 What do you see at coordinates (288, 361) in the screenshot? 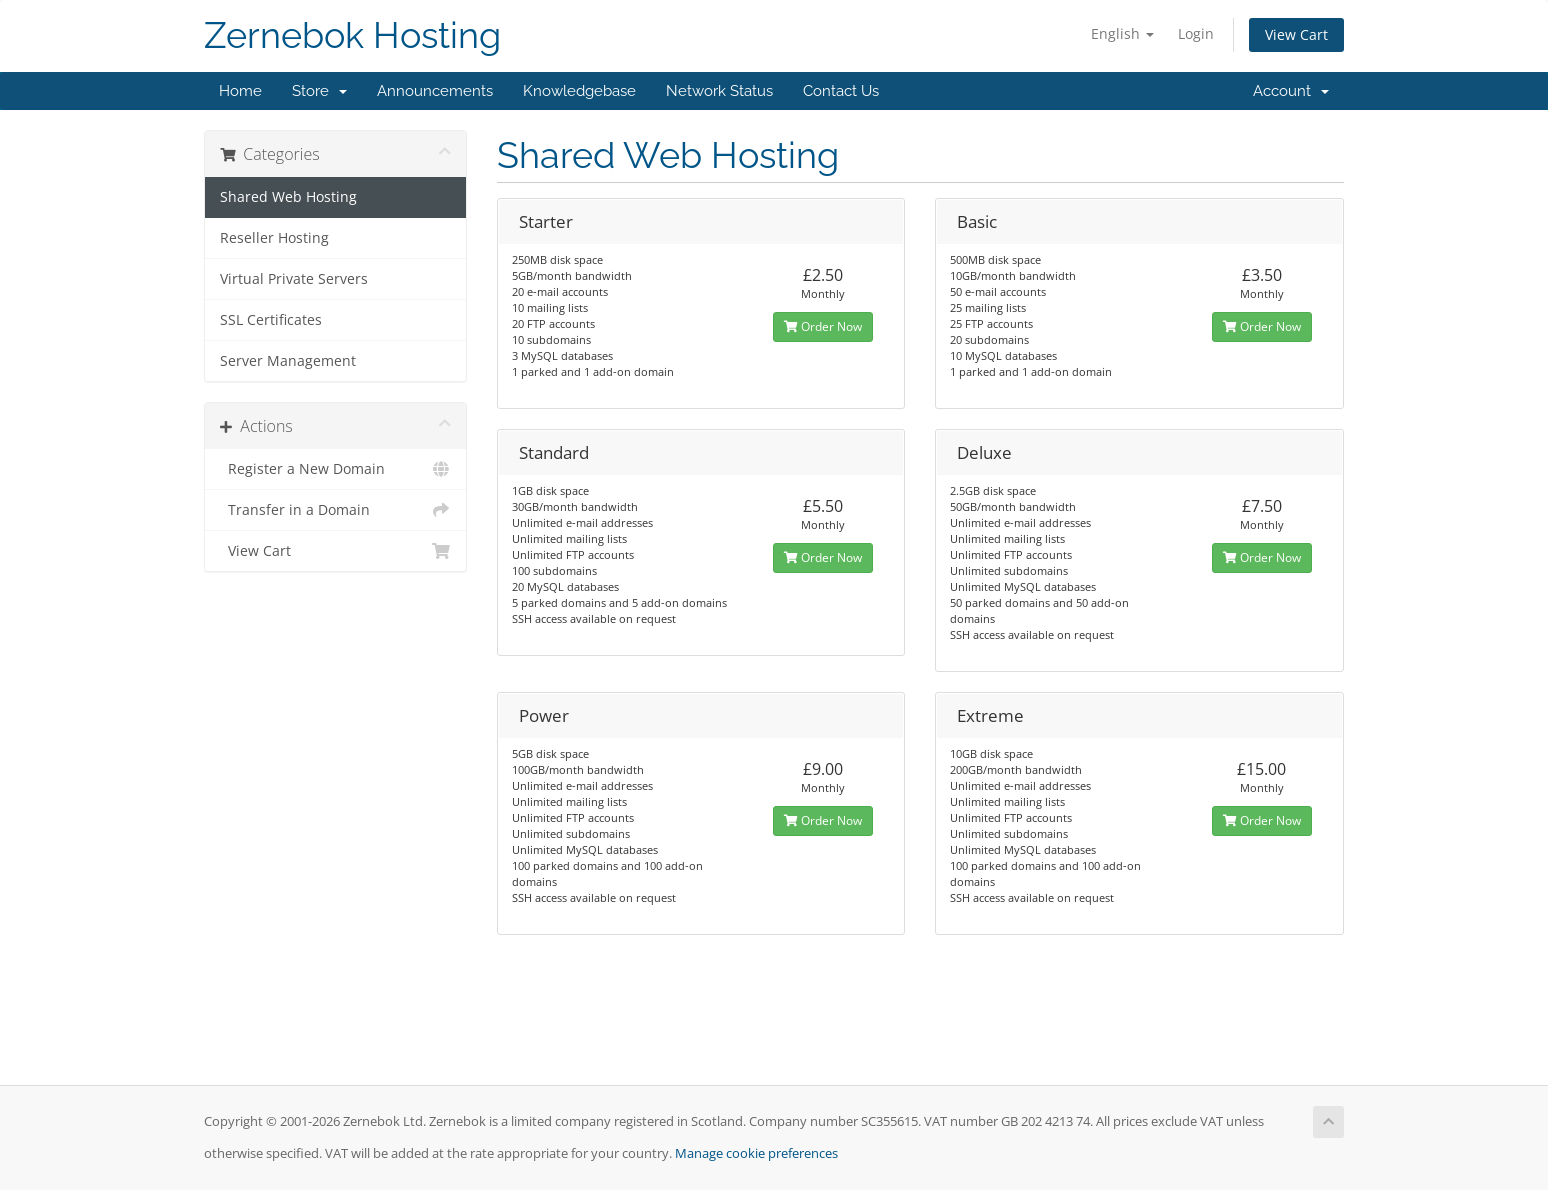
I see `Server Management` at bounding box center [288, 361].